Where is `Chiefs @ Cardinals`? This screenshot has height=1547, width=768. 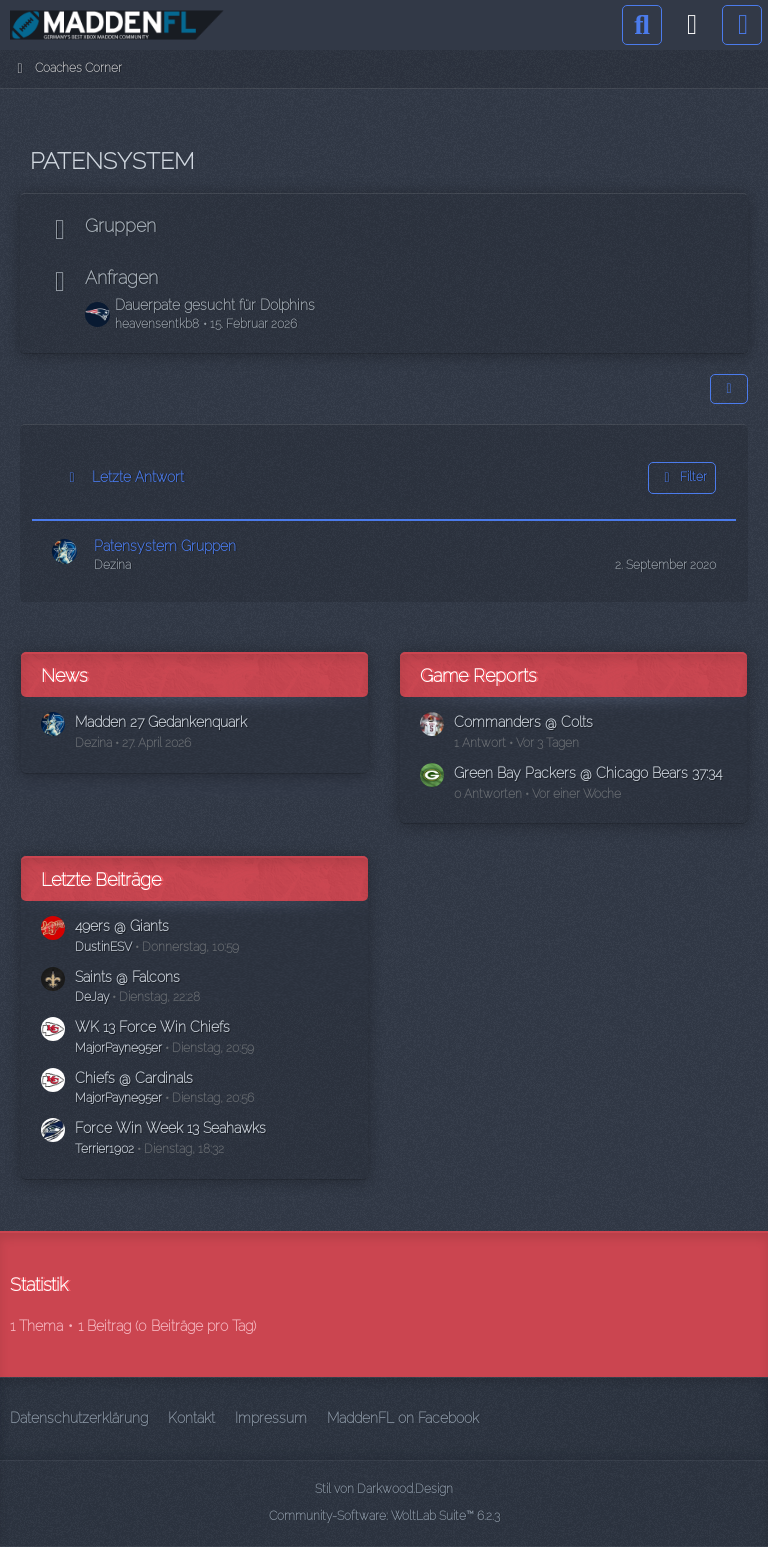 Chiefs @ Cardinals is located at coordinates (134, 1078).